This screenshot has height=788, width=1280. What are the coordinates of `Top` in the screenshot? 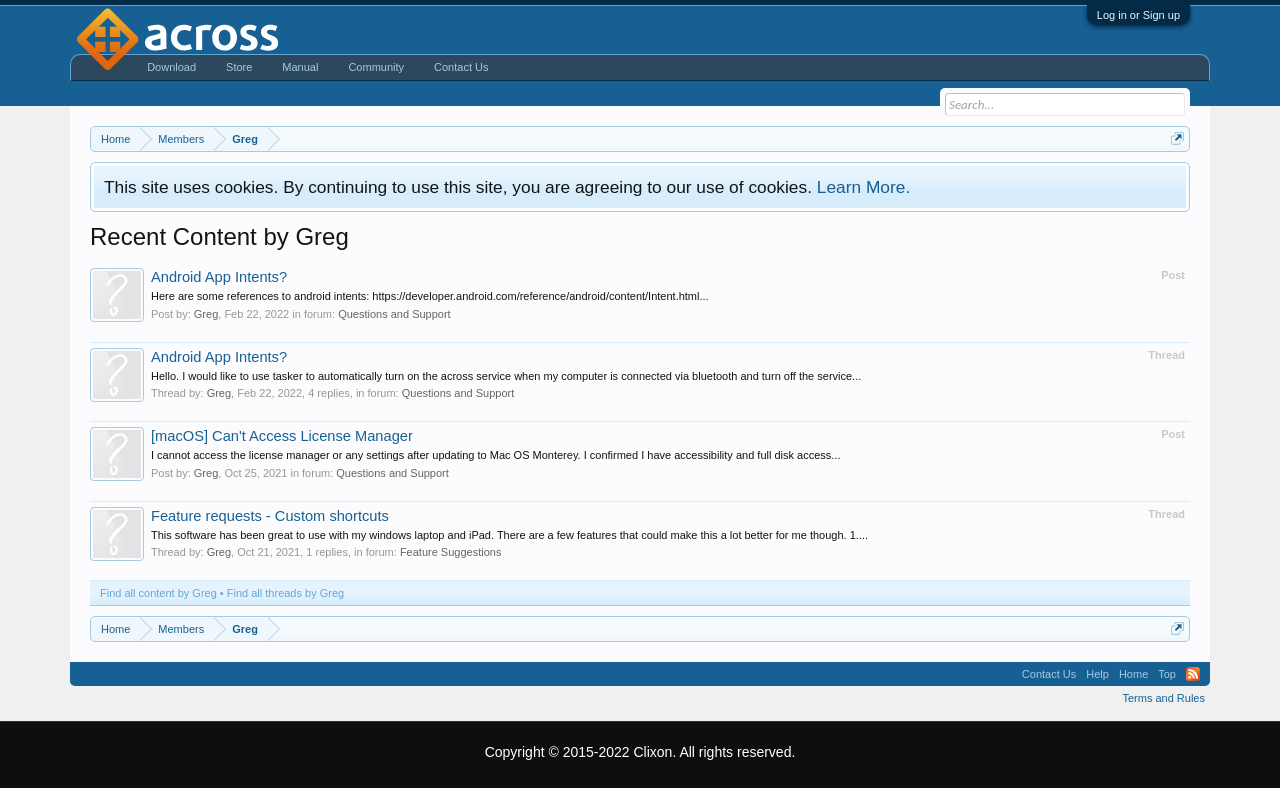 It's located at (1167, 674).